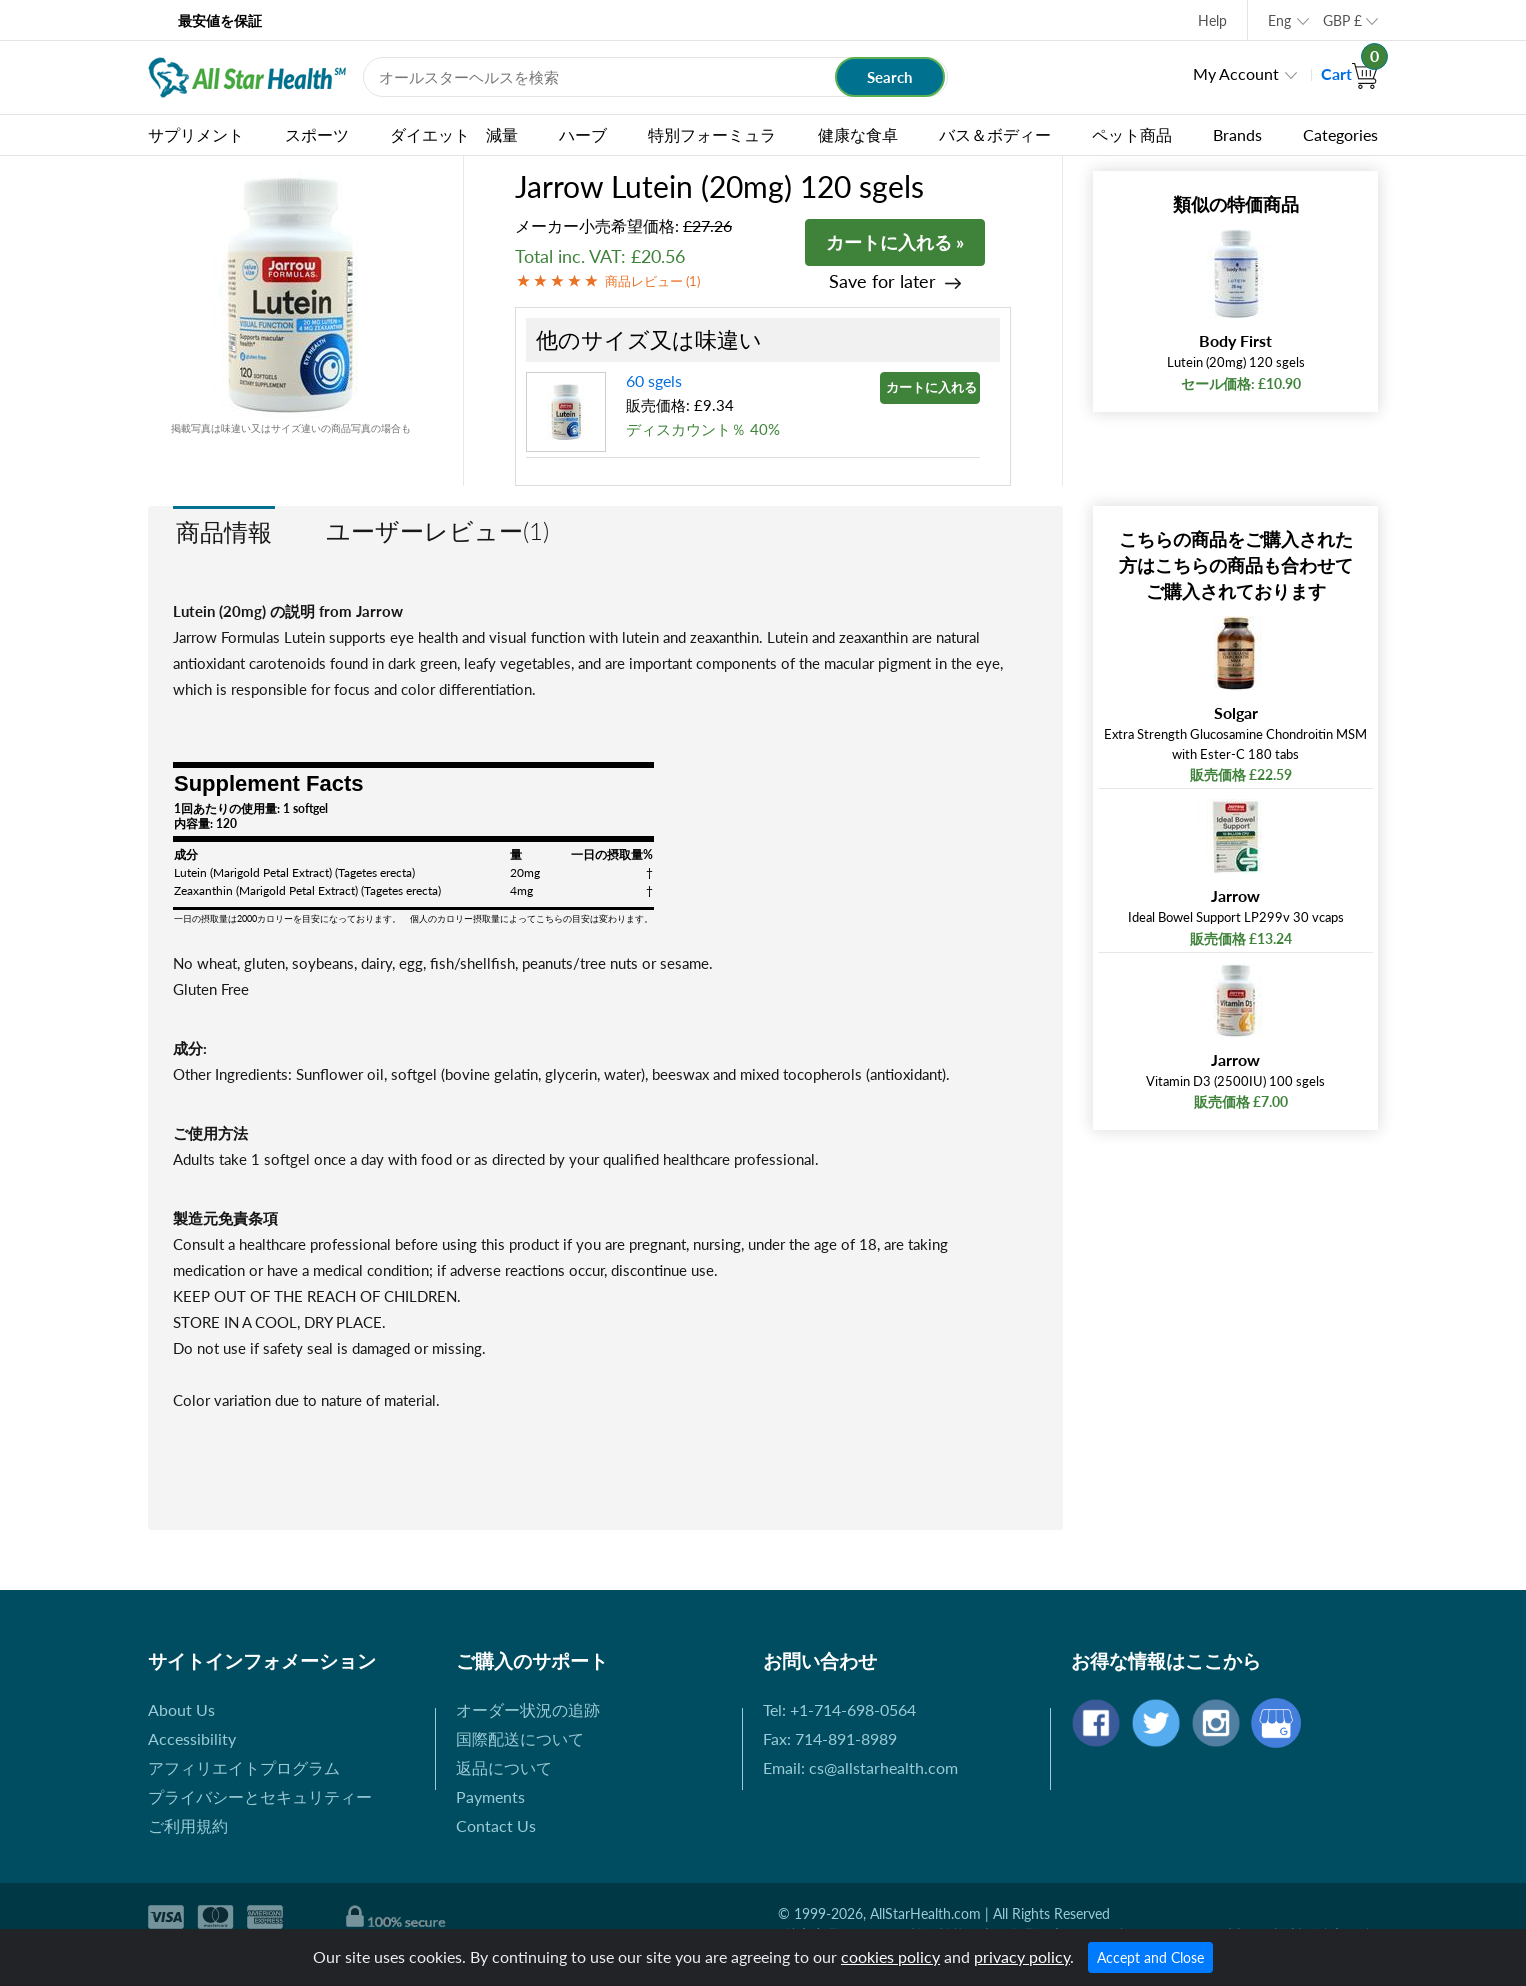 This screenshot has height=1986, width=1526. What do you see at coordinates (181, 1709) in the screenshot?
I see `About Us` at bounding box center [181, 1709].